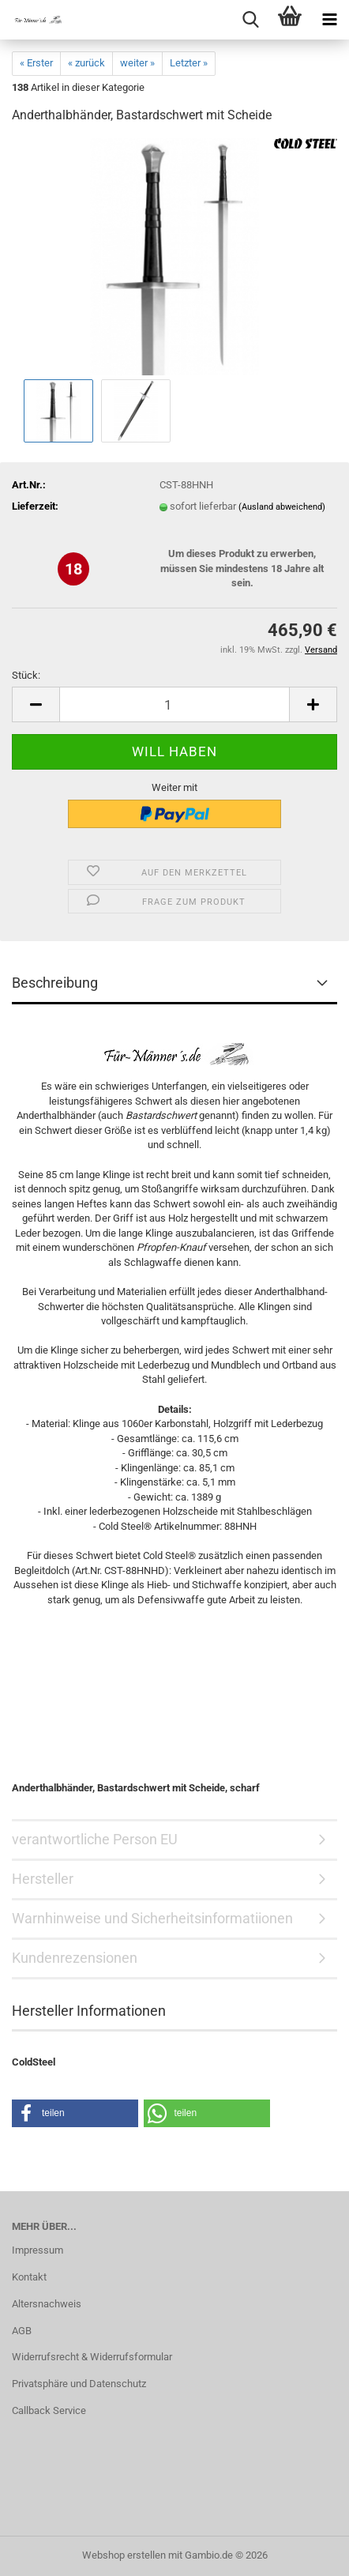 This screenshot has height=2576, width=349. Describe the element at coordinates (329, 20) in the screenshot. I see `[navigationbar toggle button]` at that location.